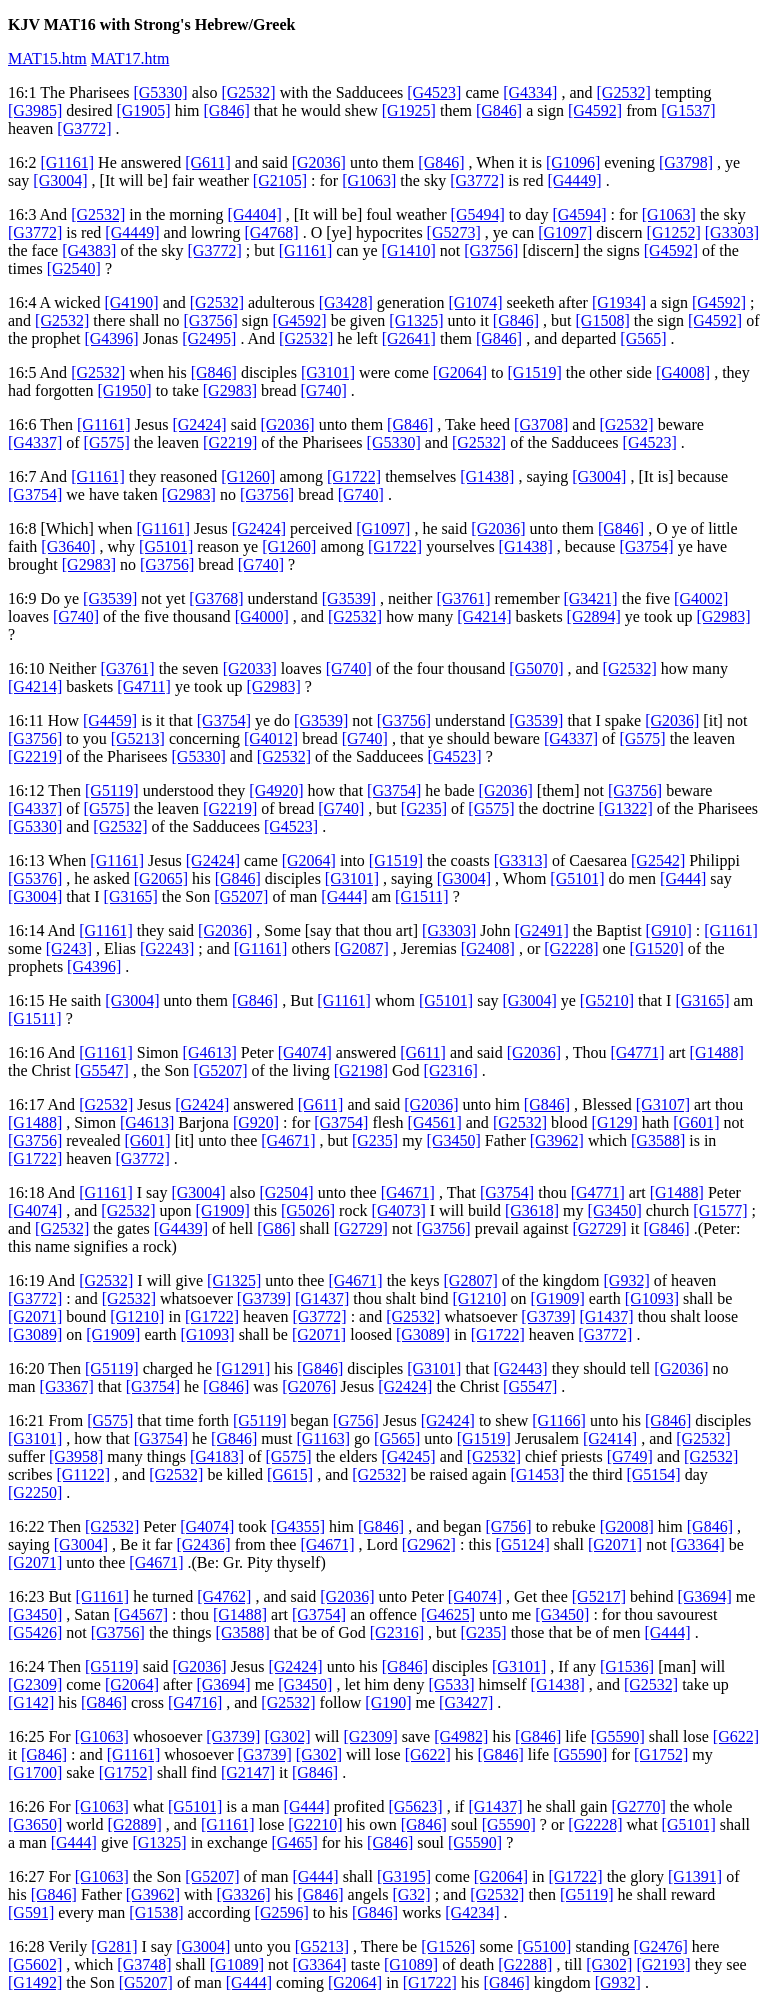  What do you see at coordinates (607, 1000) in the screenshot?
I see `[G5210]` at bounding box center [607, 1000].